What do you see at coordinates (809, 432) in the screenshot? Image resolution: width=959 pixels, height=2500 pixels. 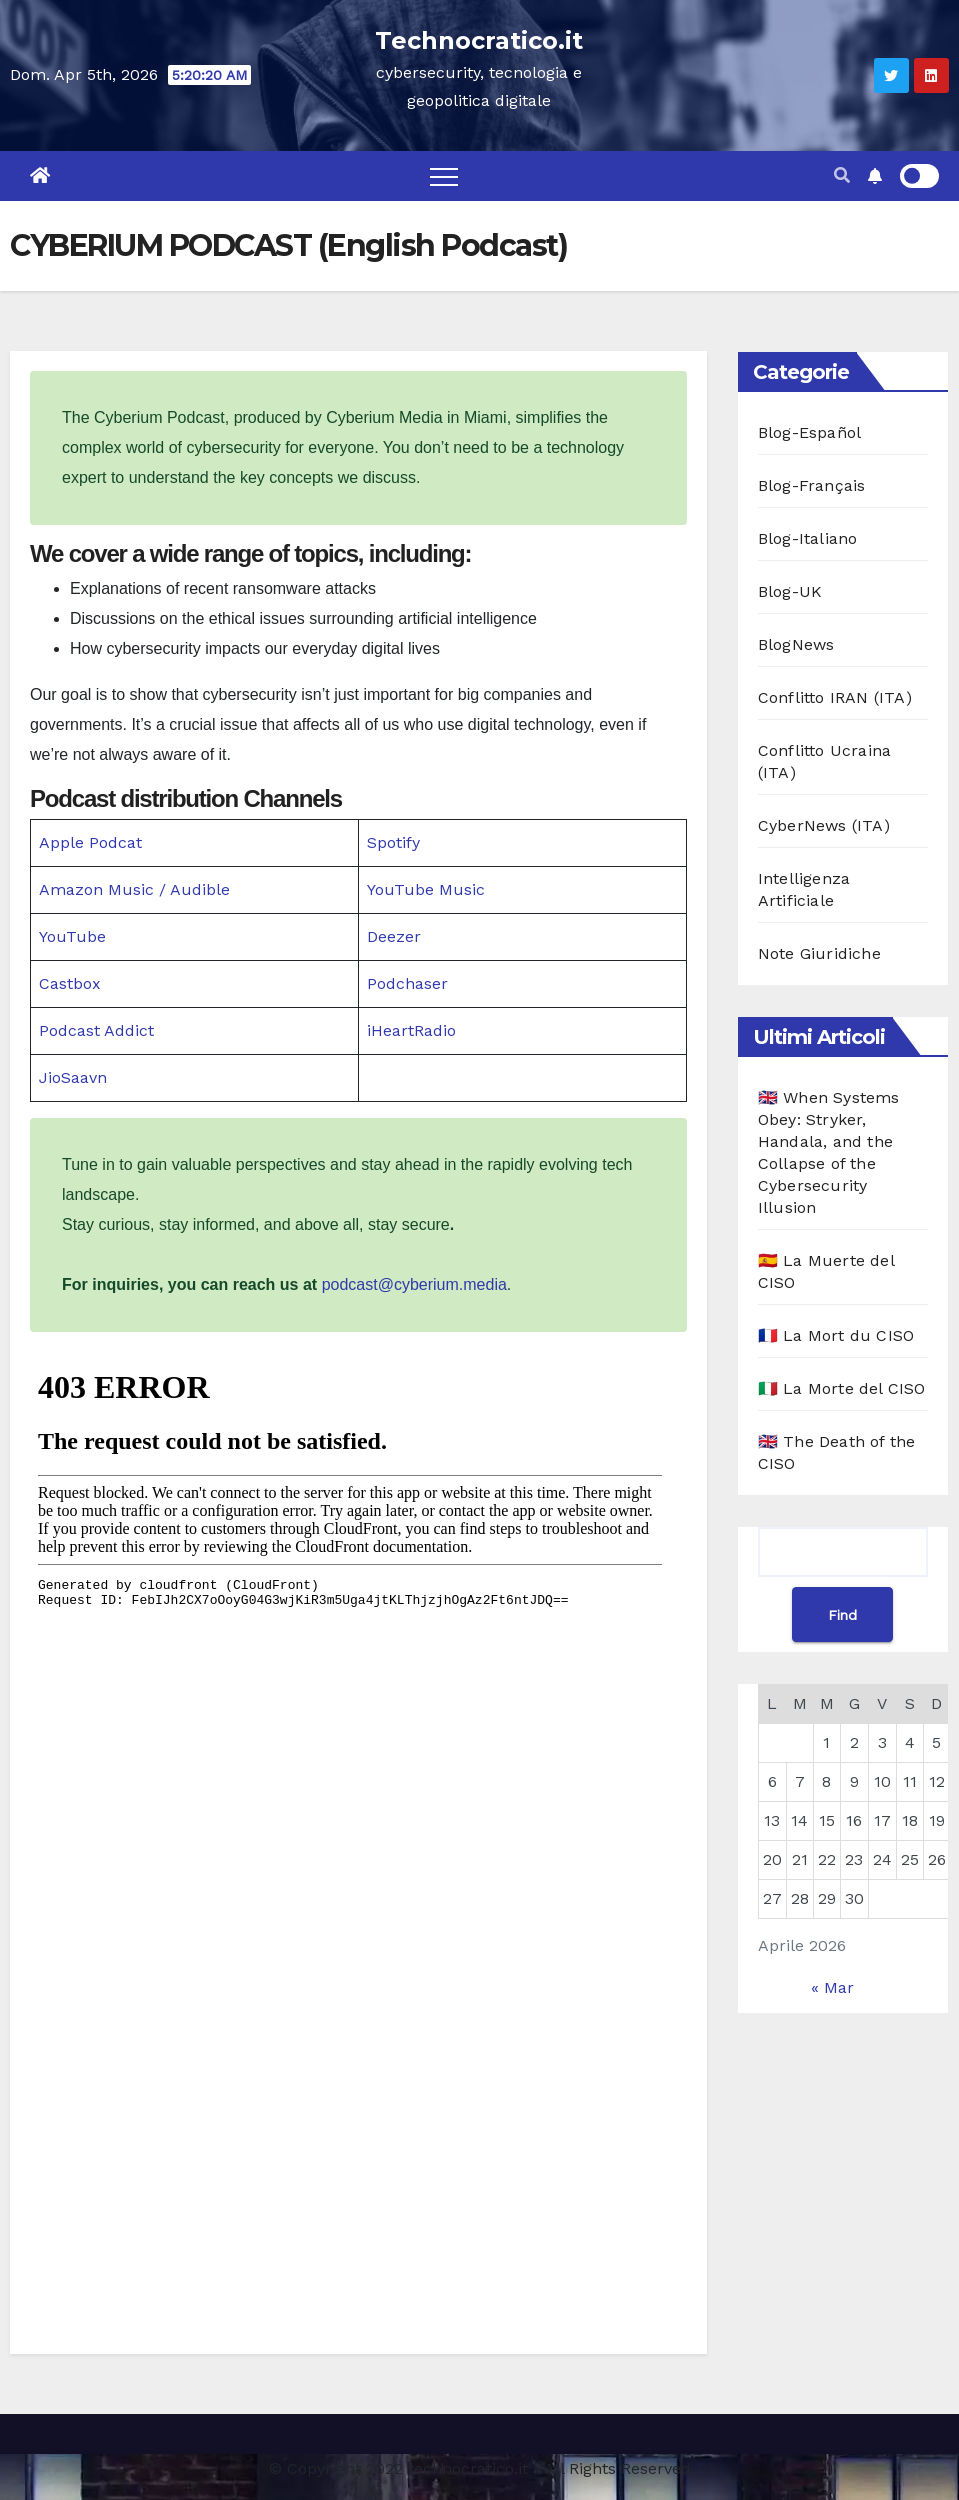 I see `Blog-Español` at bounding box center [809, 432].